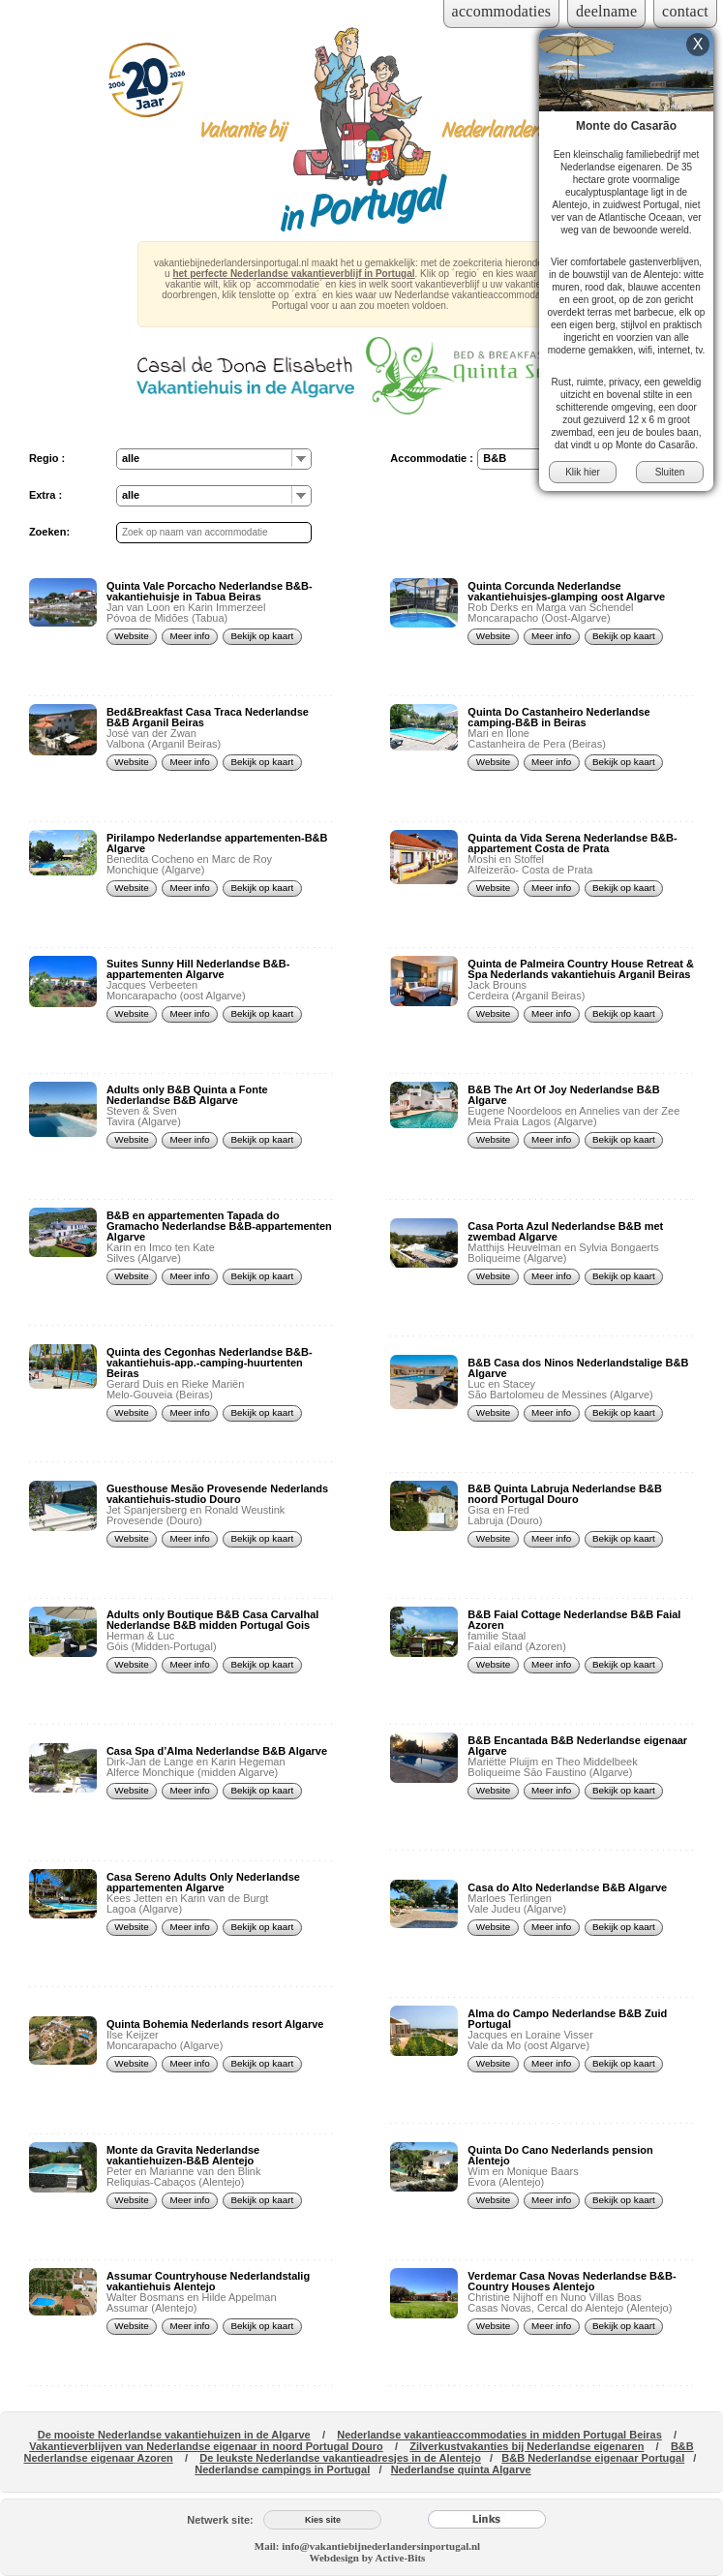 This screenshot has width=723, height=2576. Describe the element at coordinates (592, 2458) in the screenshot. I see `B&B Nederlandse eigenaar Portugal` at that location.